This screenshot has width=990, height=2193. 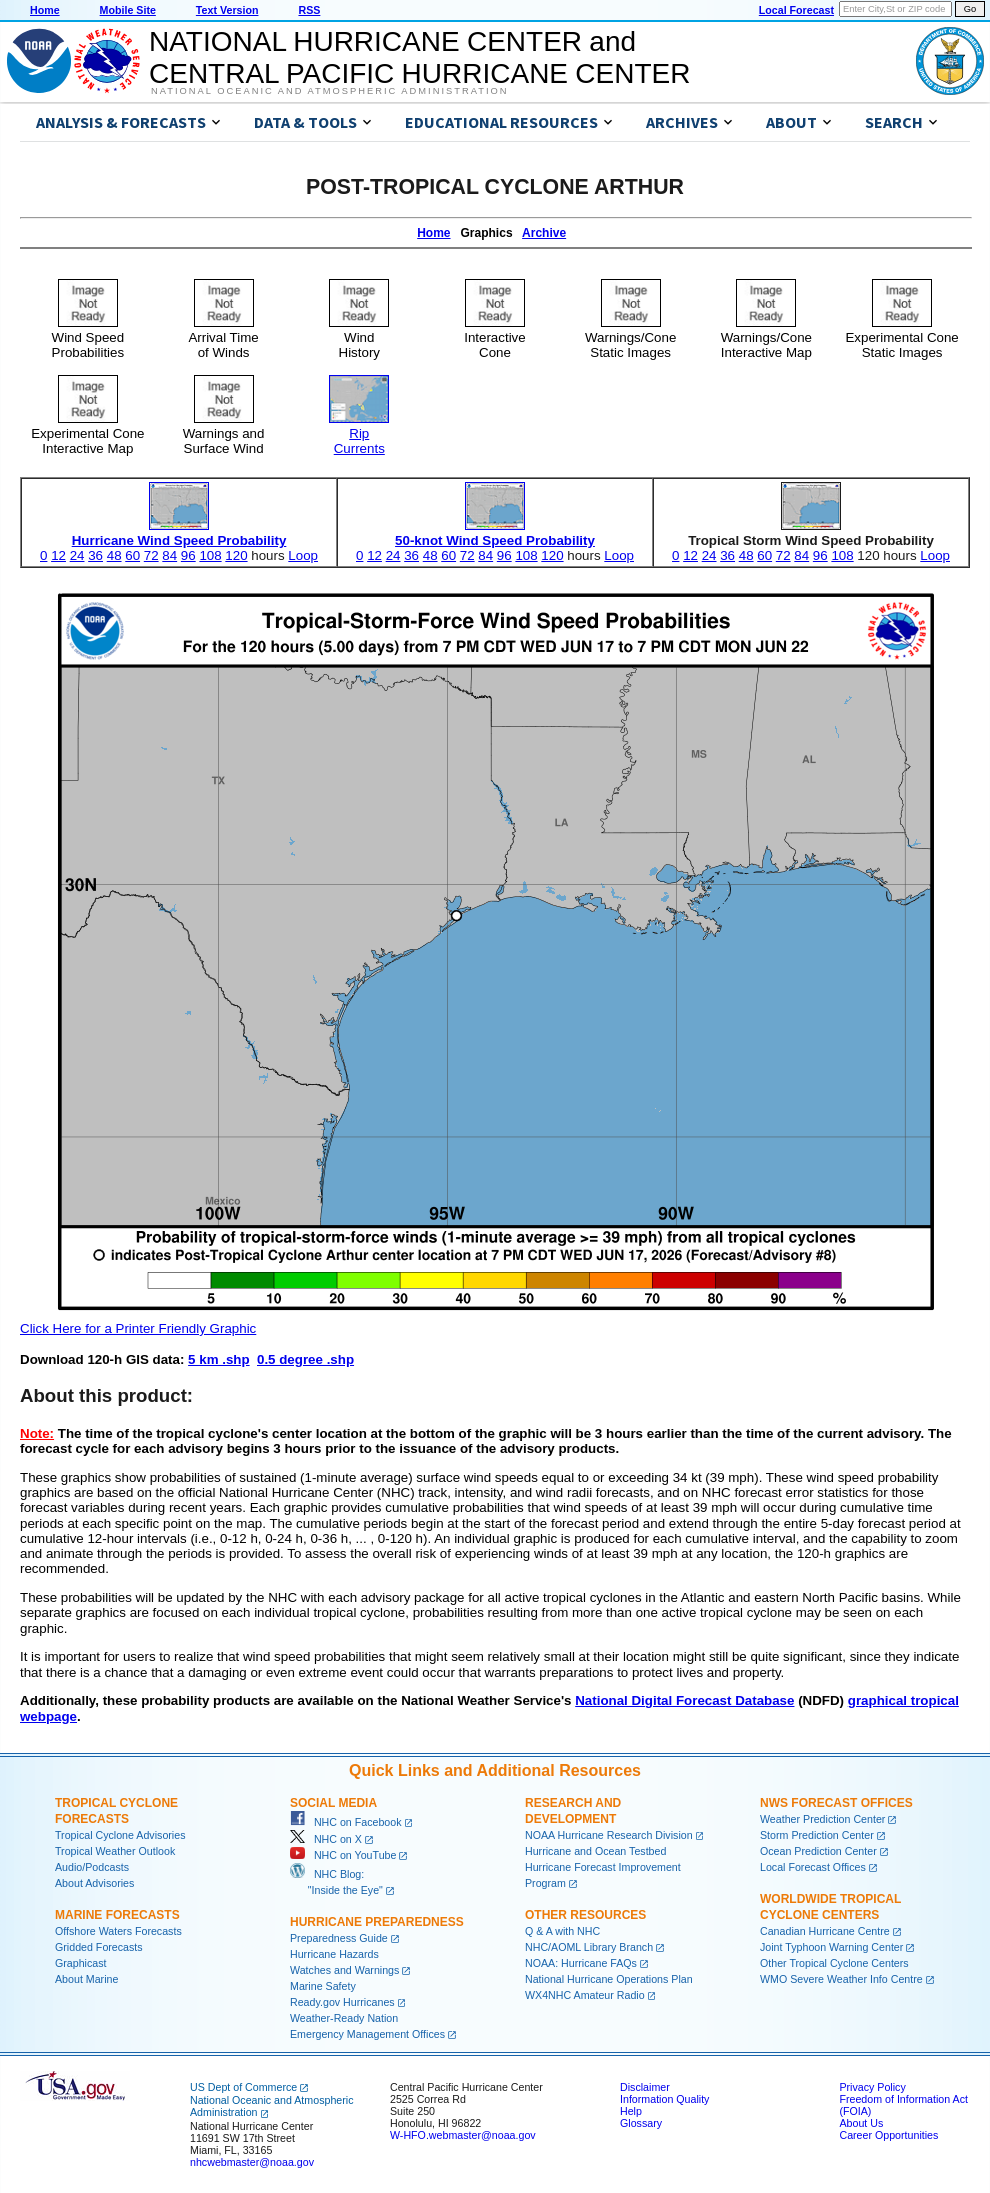 What do you see at coordinates (132, 555) in the screenshot?
I see `60` at bounding box center [132, 555].